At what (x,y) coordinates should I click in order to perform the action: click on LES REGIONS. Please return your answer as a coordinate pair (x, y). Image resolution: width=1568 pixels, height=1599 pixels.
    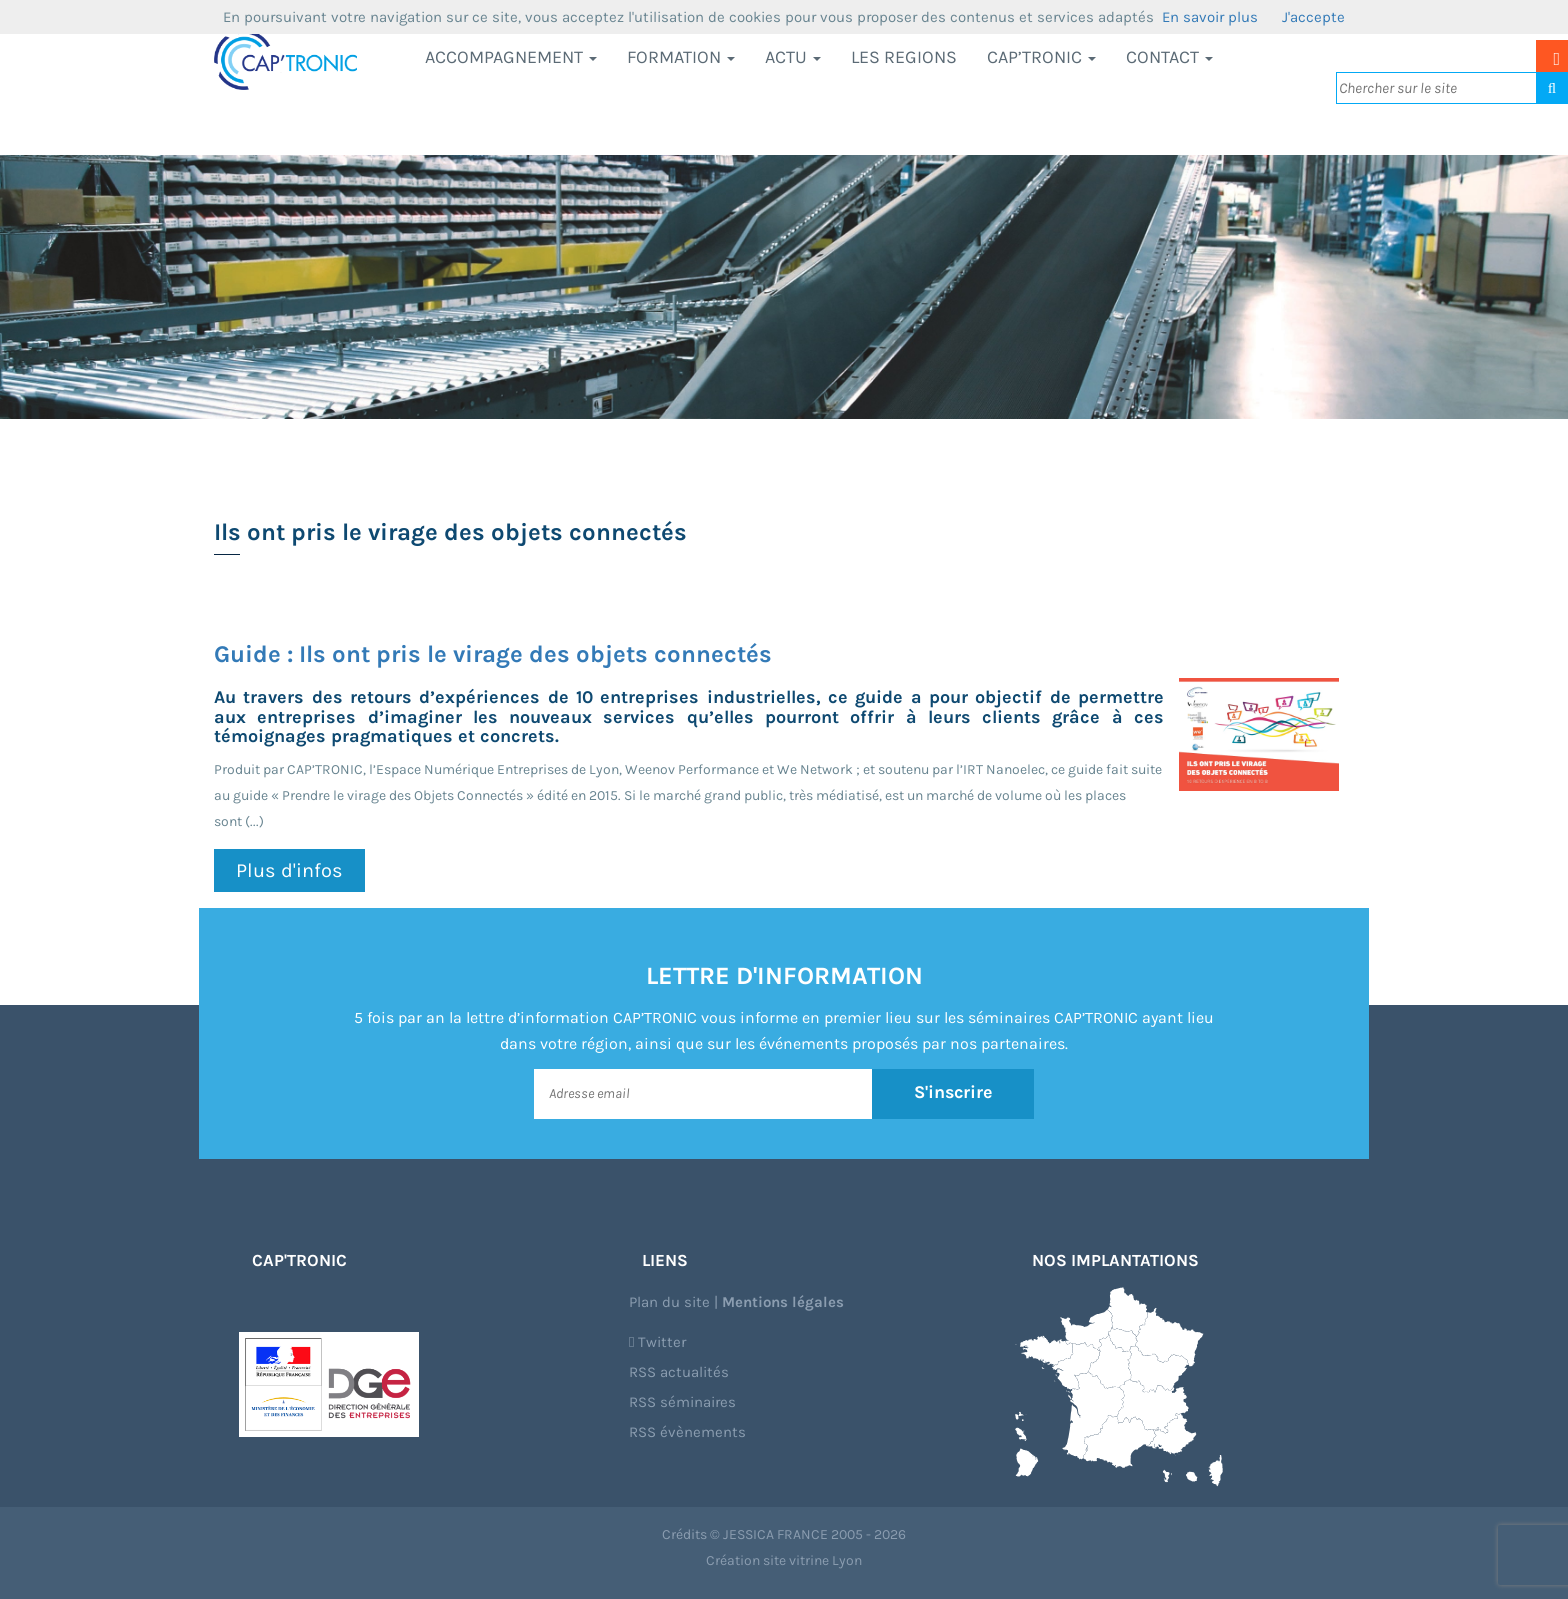
    Looking at the image, I should click on (904, 57).